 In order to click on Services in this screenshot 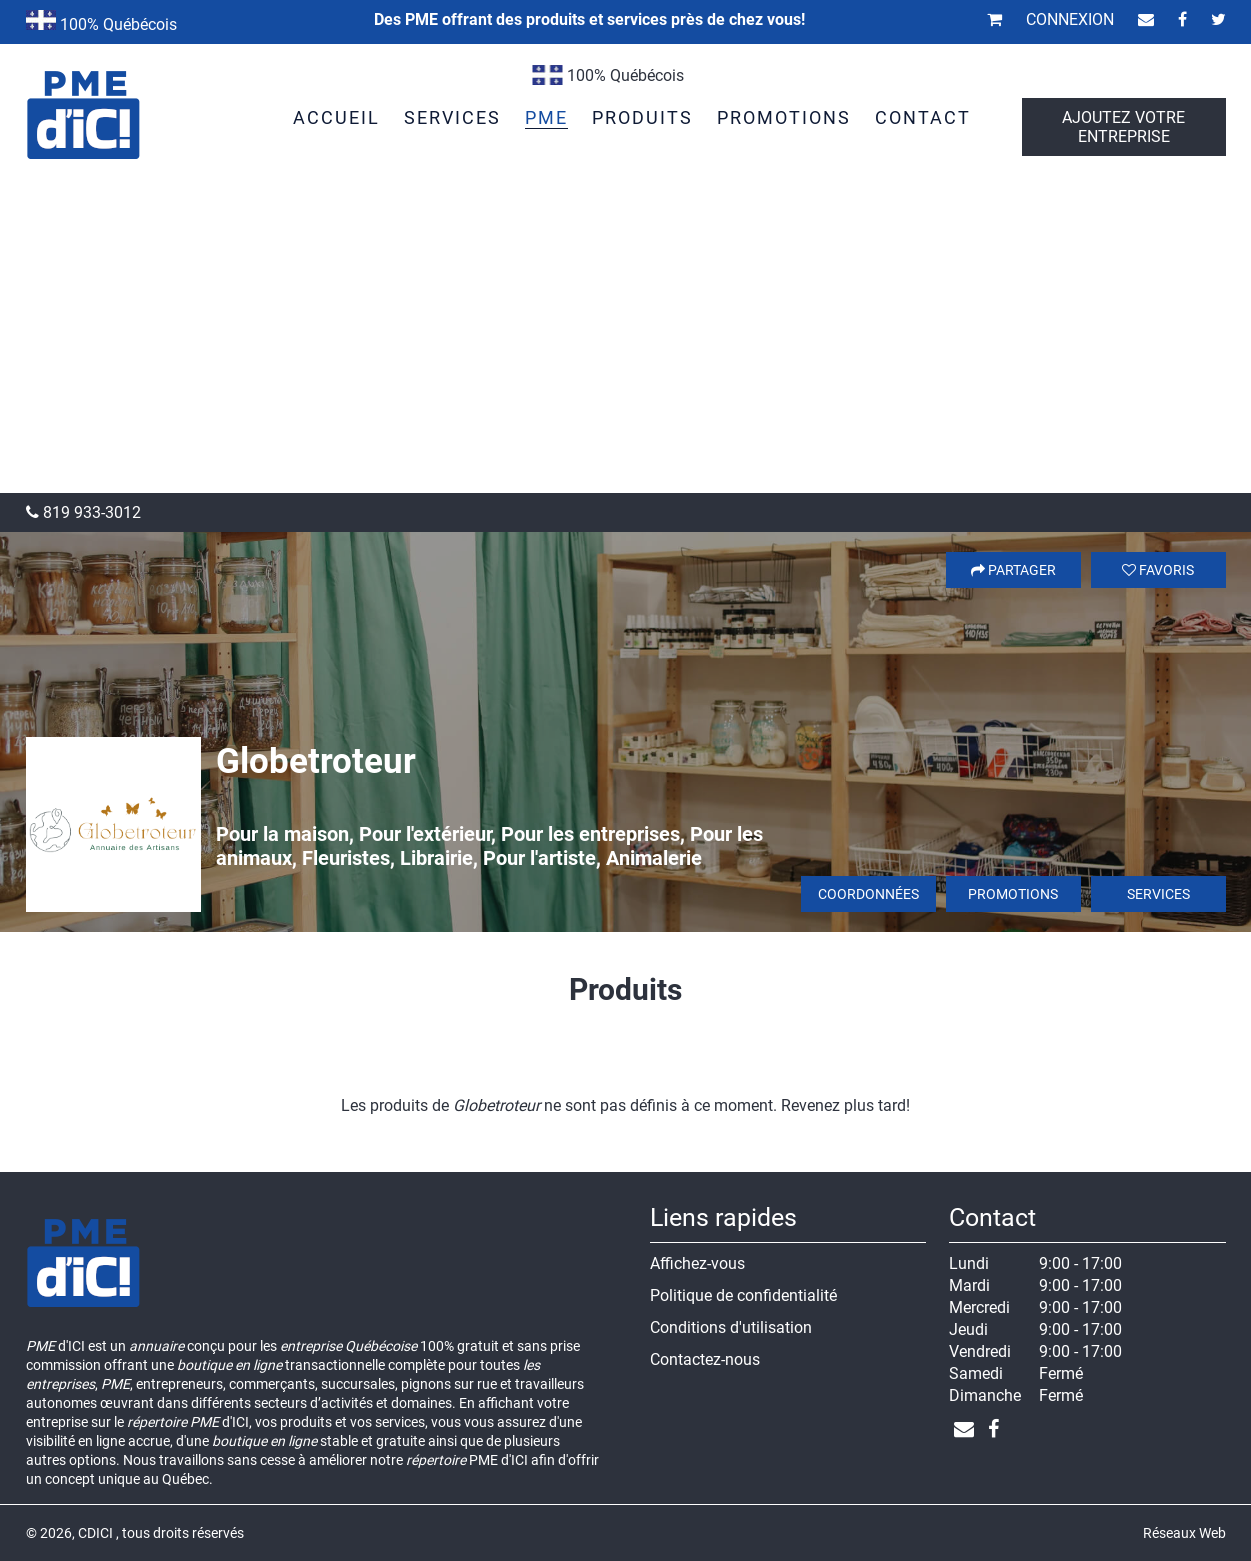, I will do `click(1158, 894)`.